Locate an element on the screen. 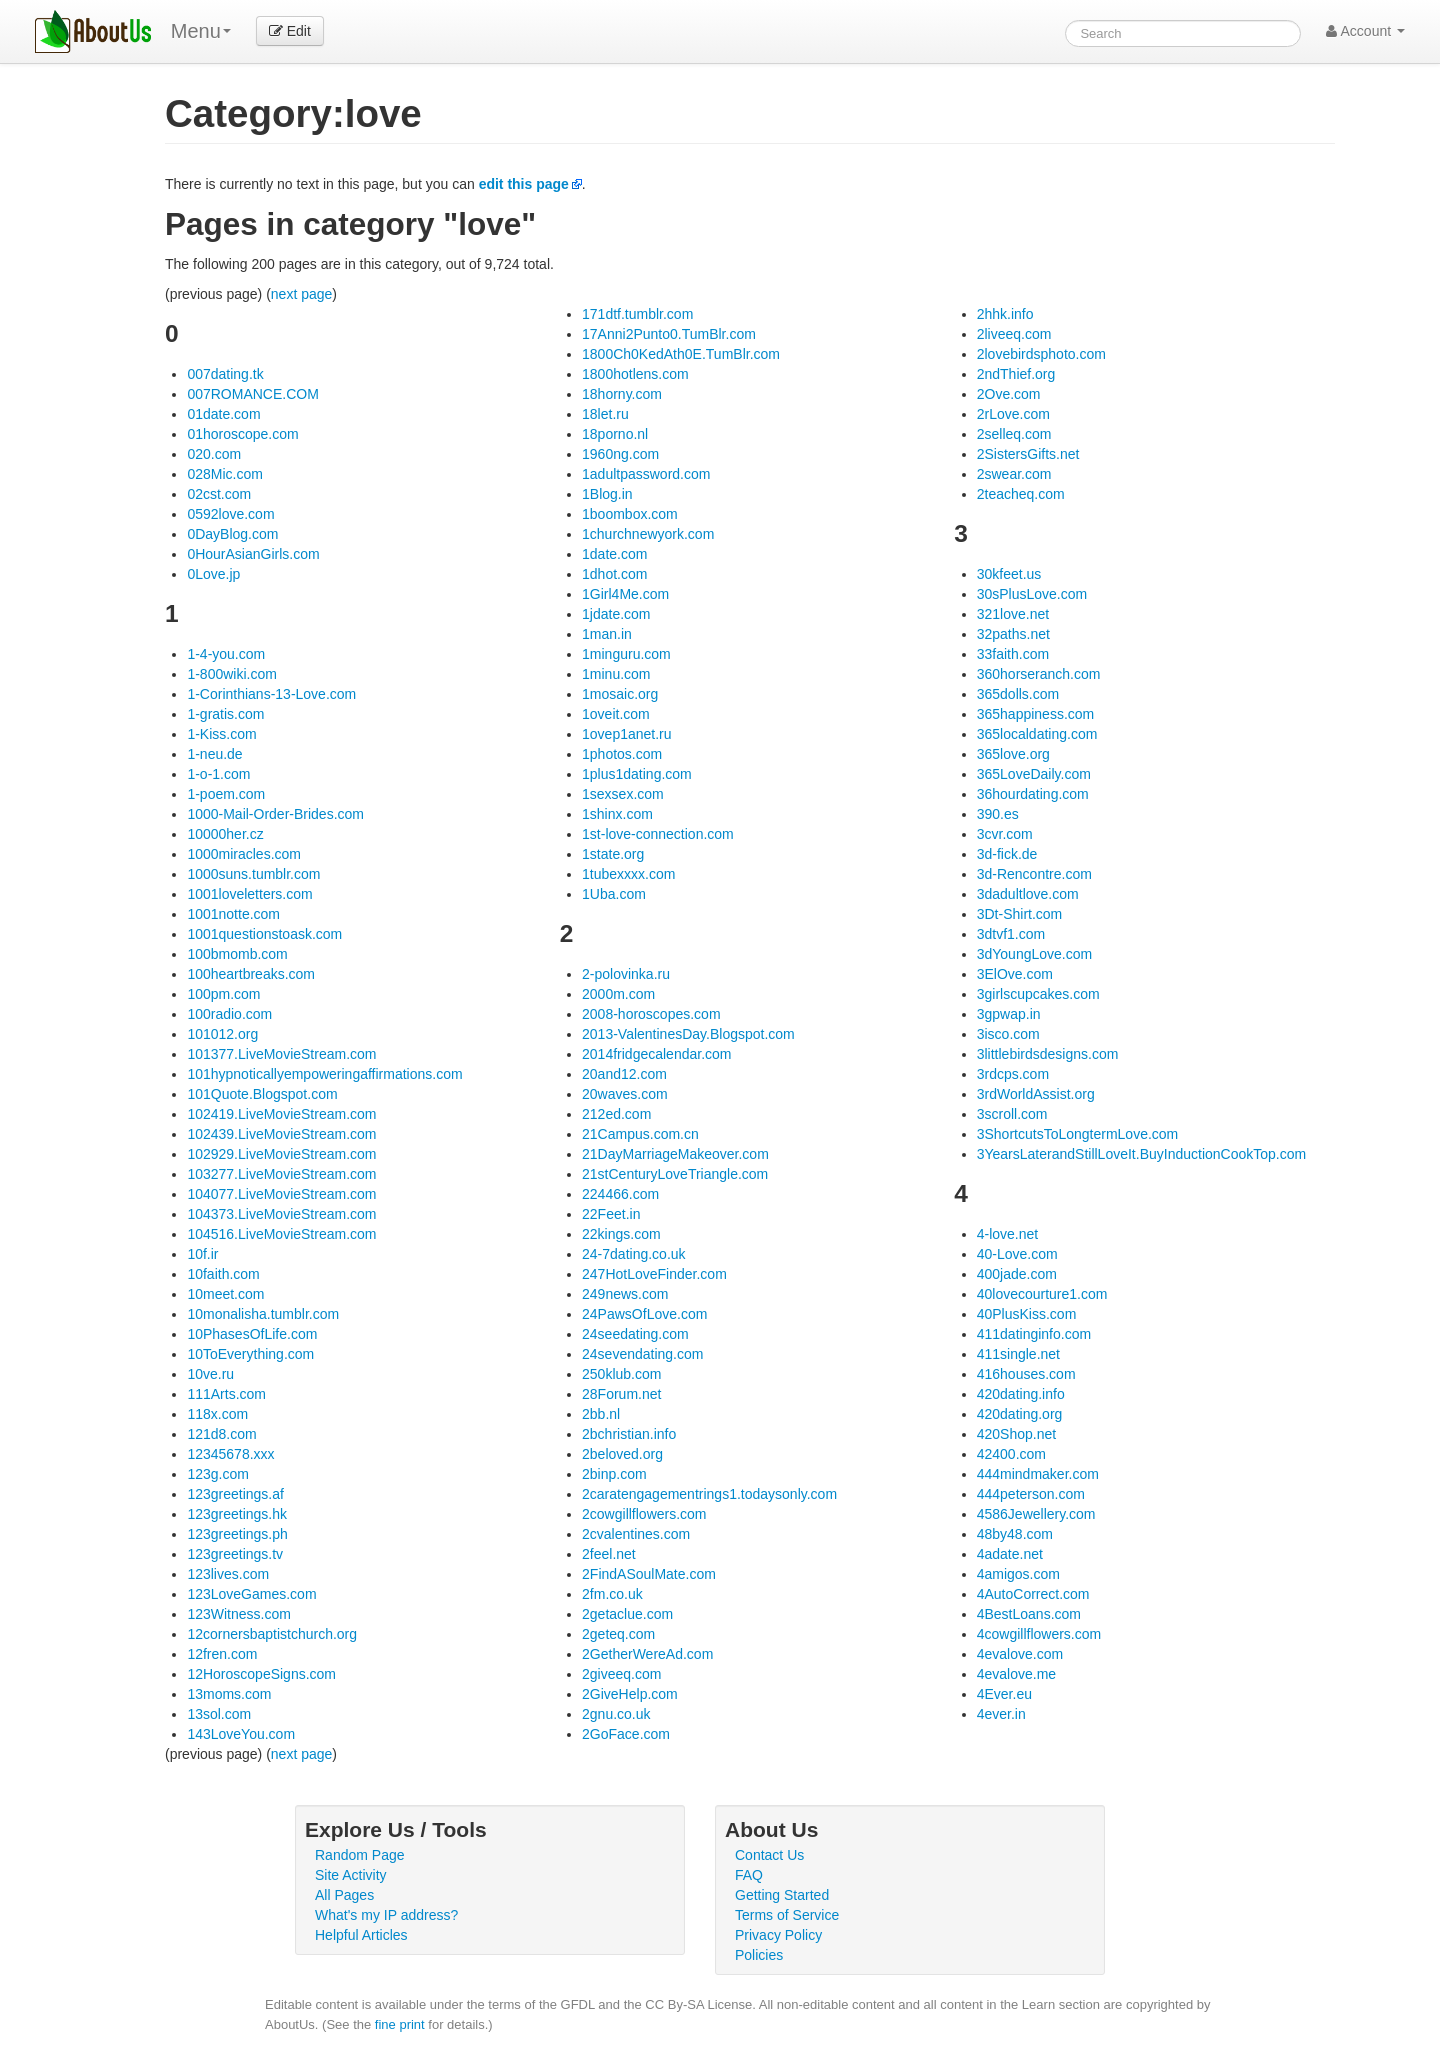 The height and width of the screenshot is (2055, 1440). 3scroll.com is located at coordinates (1012, 1114).